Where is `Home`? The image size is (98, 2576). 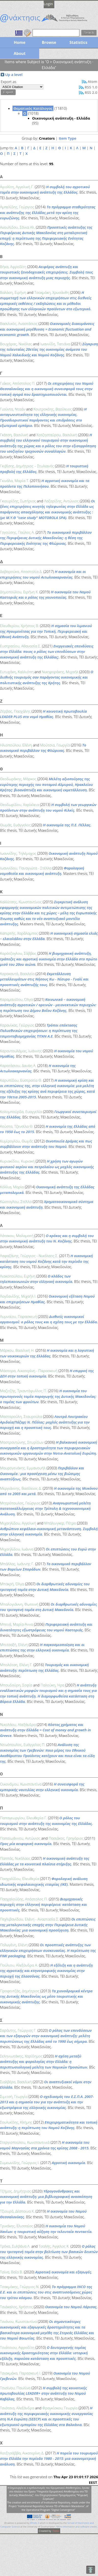
Home is located at coordinates (19, 42).